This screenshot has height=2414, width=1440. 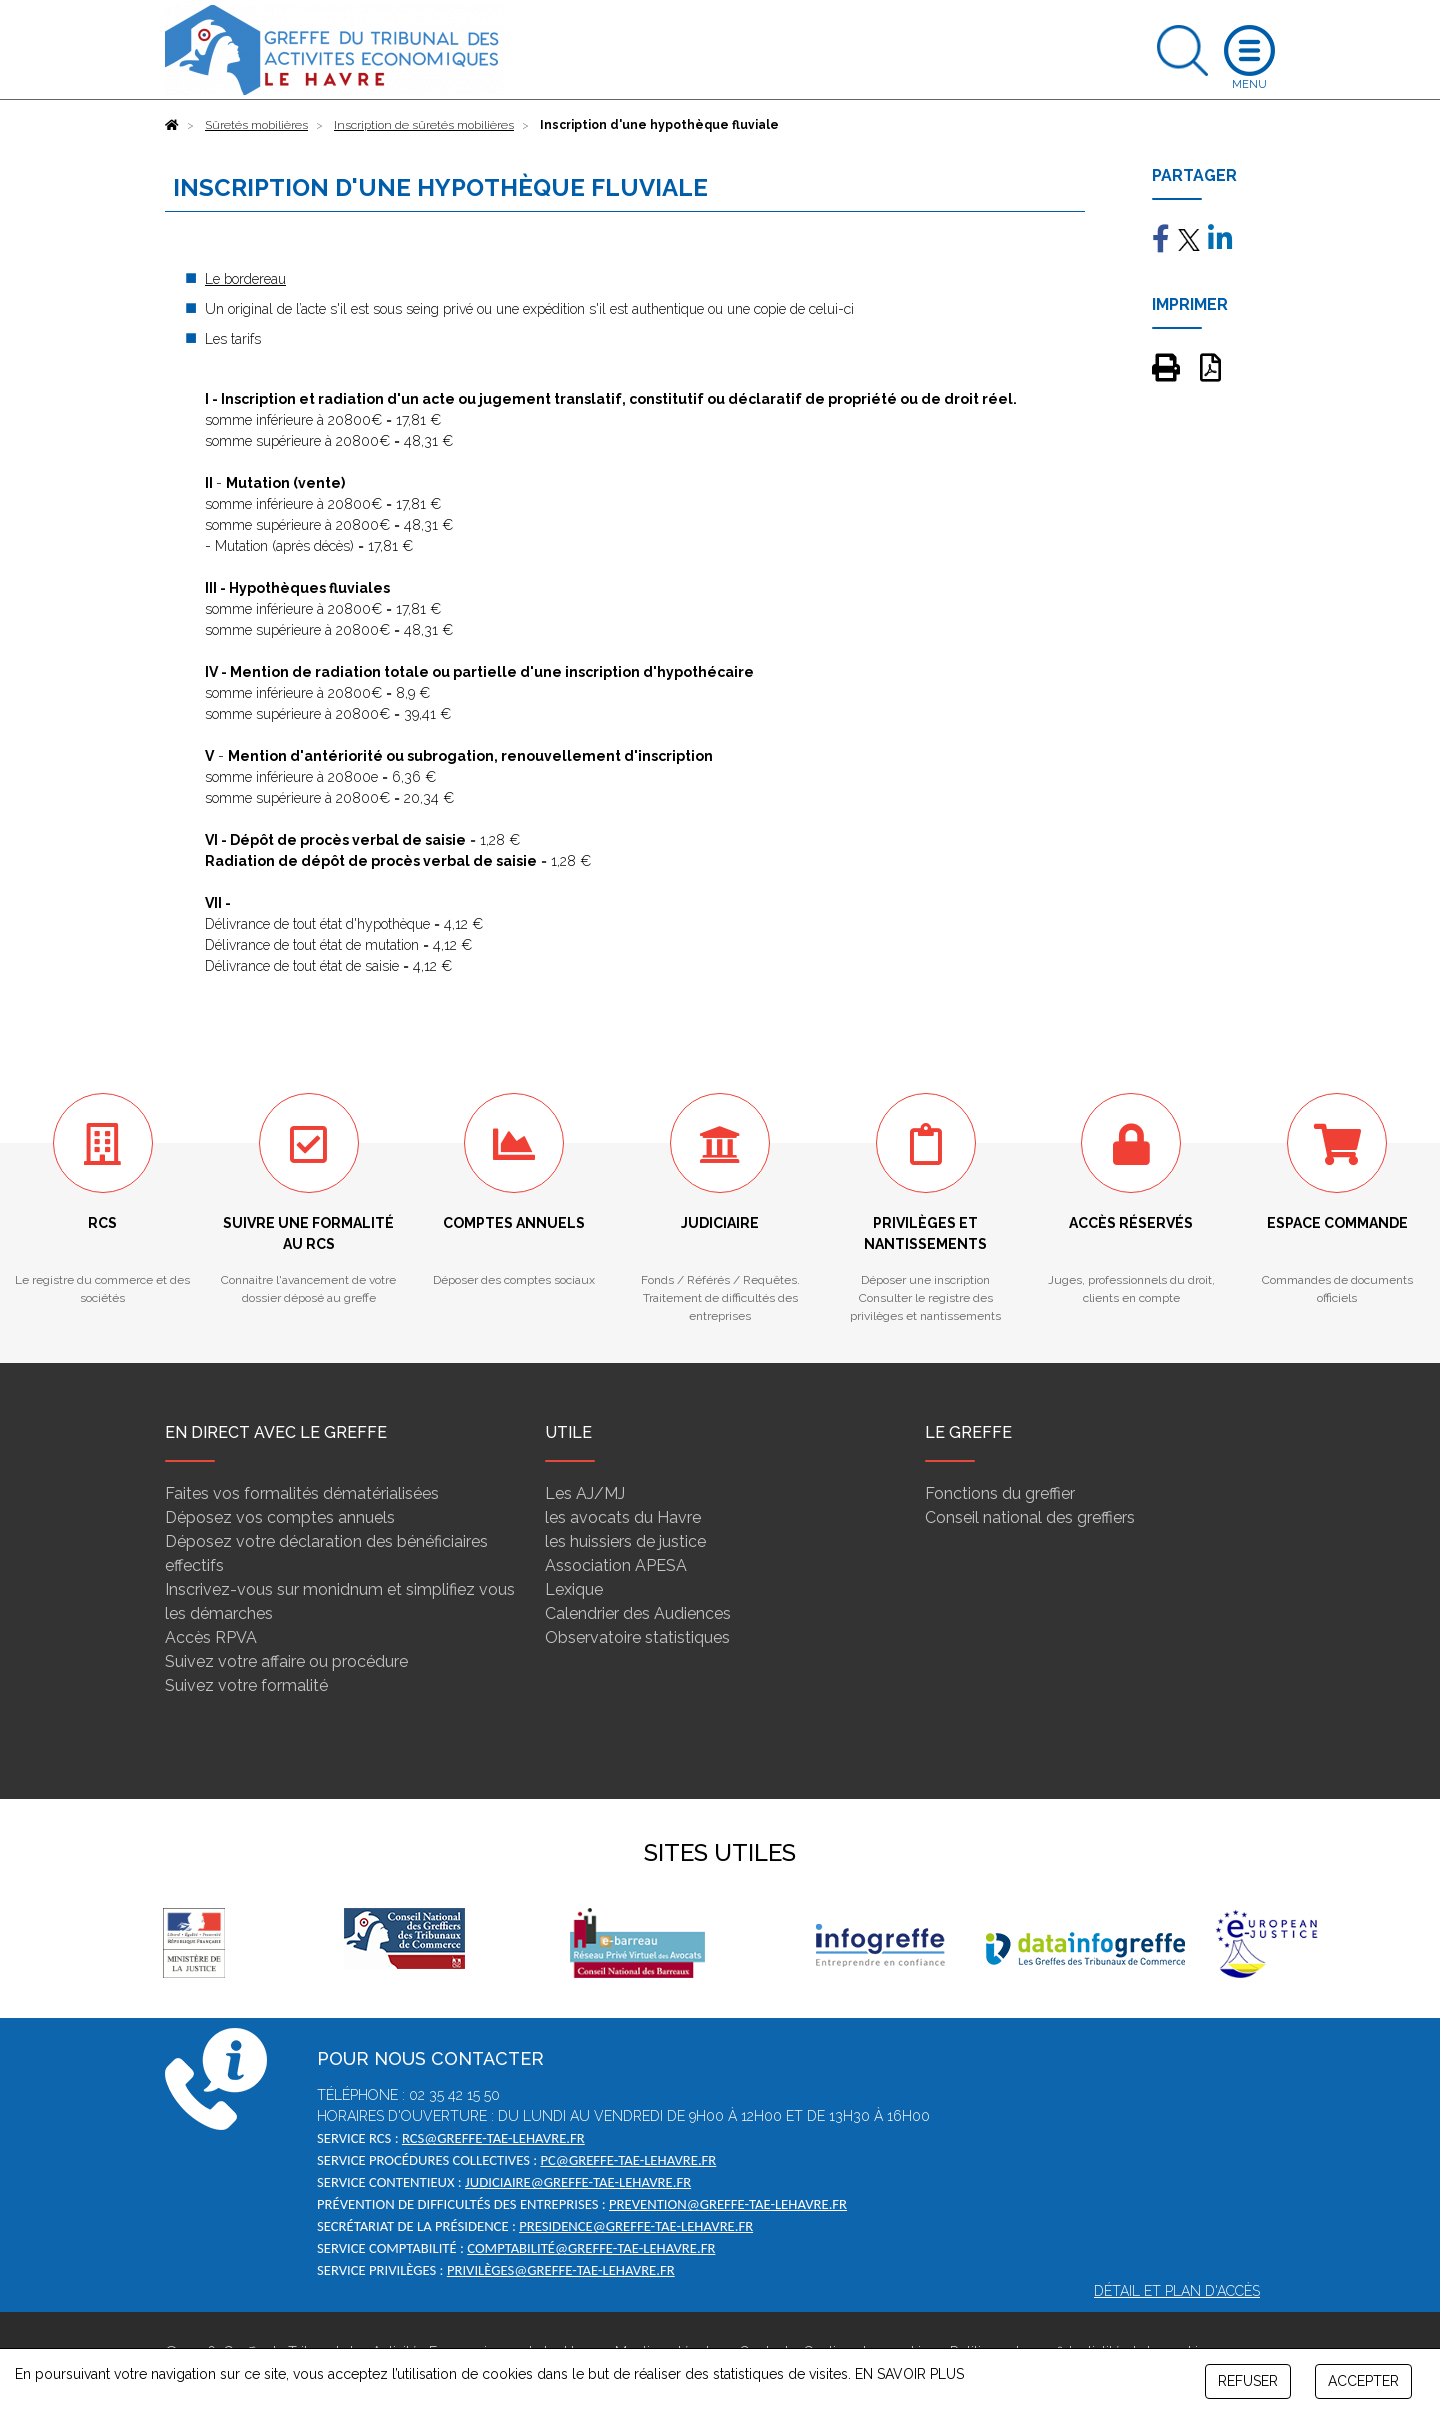 I want to click on Lexique, so click(x=574, y=1589).